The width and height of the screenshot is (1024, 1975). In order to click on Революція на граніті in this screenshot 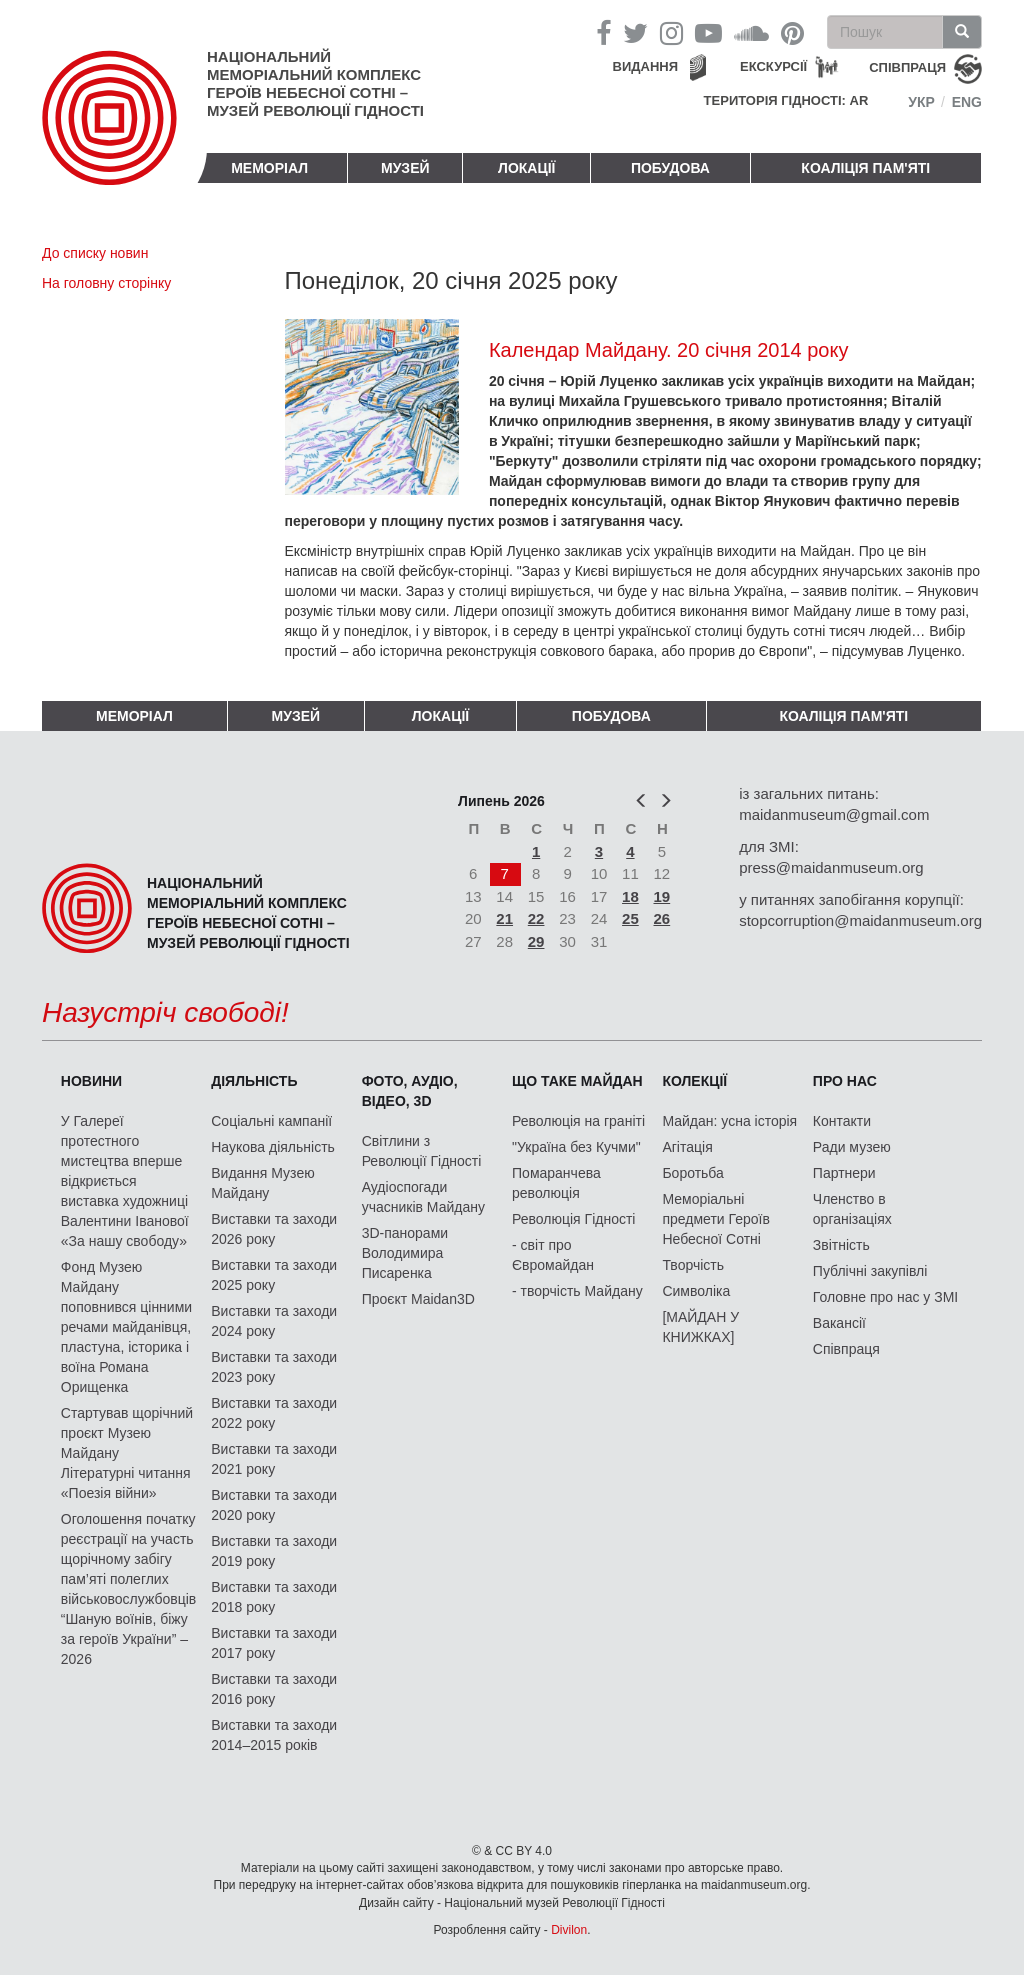, I will do `click(578, 1121)`.